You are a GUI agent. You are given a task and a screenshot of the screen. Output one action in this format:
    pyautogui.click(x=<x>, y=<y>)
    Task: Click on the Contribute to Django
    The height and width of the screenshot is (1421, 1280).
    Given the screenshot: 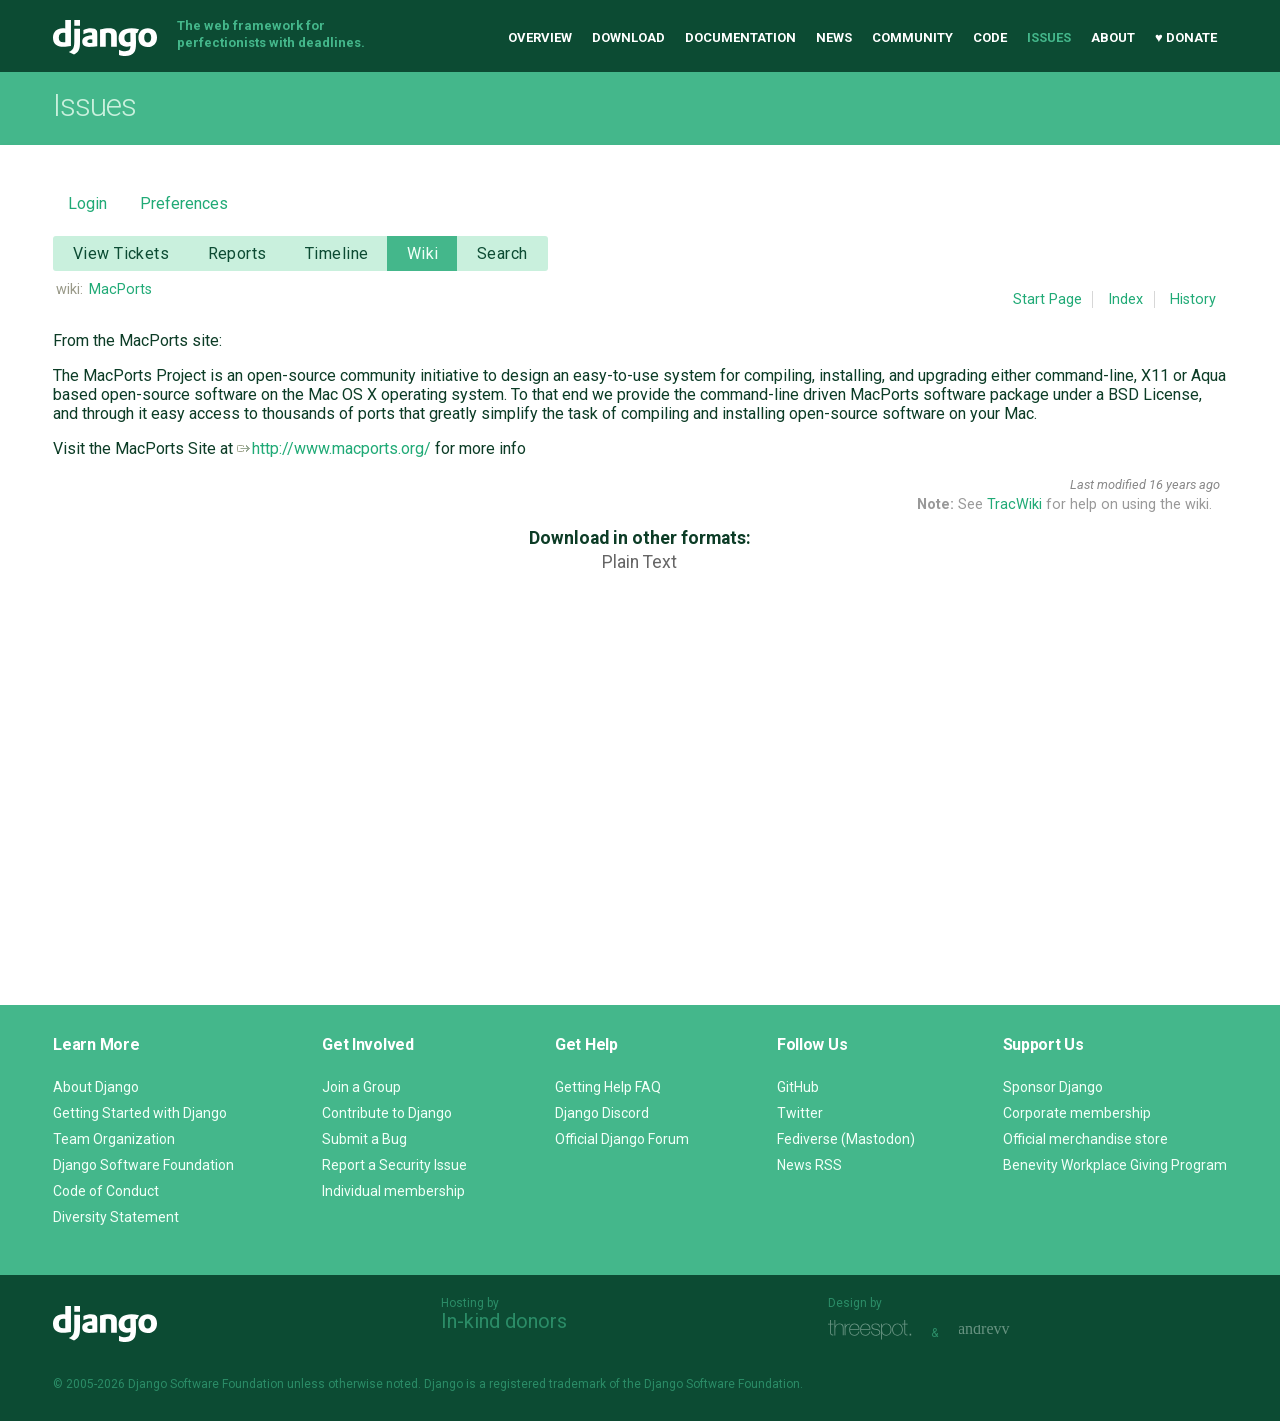 What is the action you would take?
    pyautogui.click(x=387, y=1113)
    